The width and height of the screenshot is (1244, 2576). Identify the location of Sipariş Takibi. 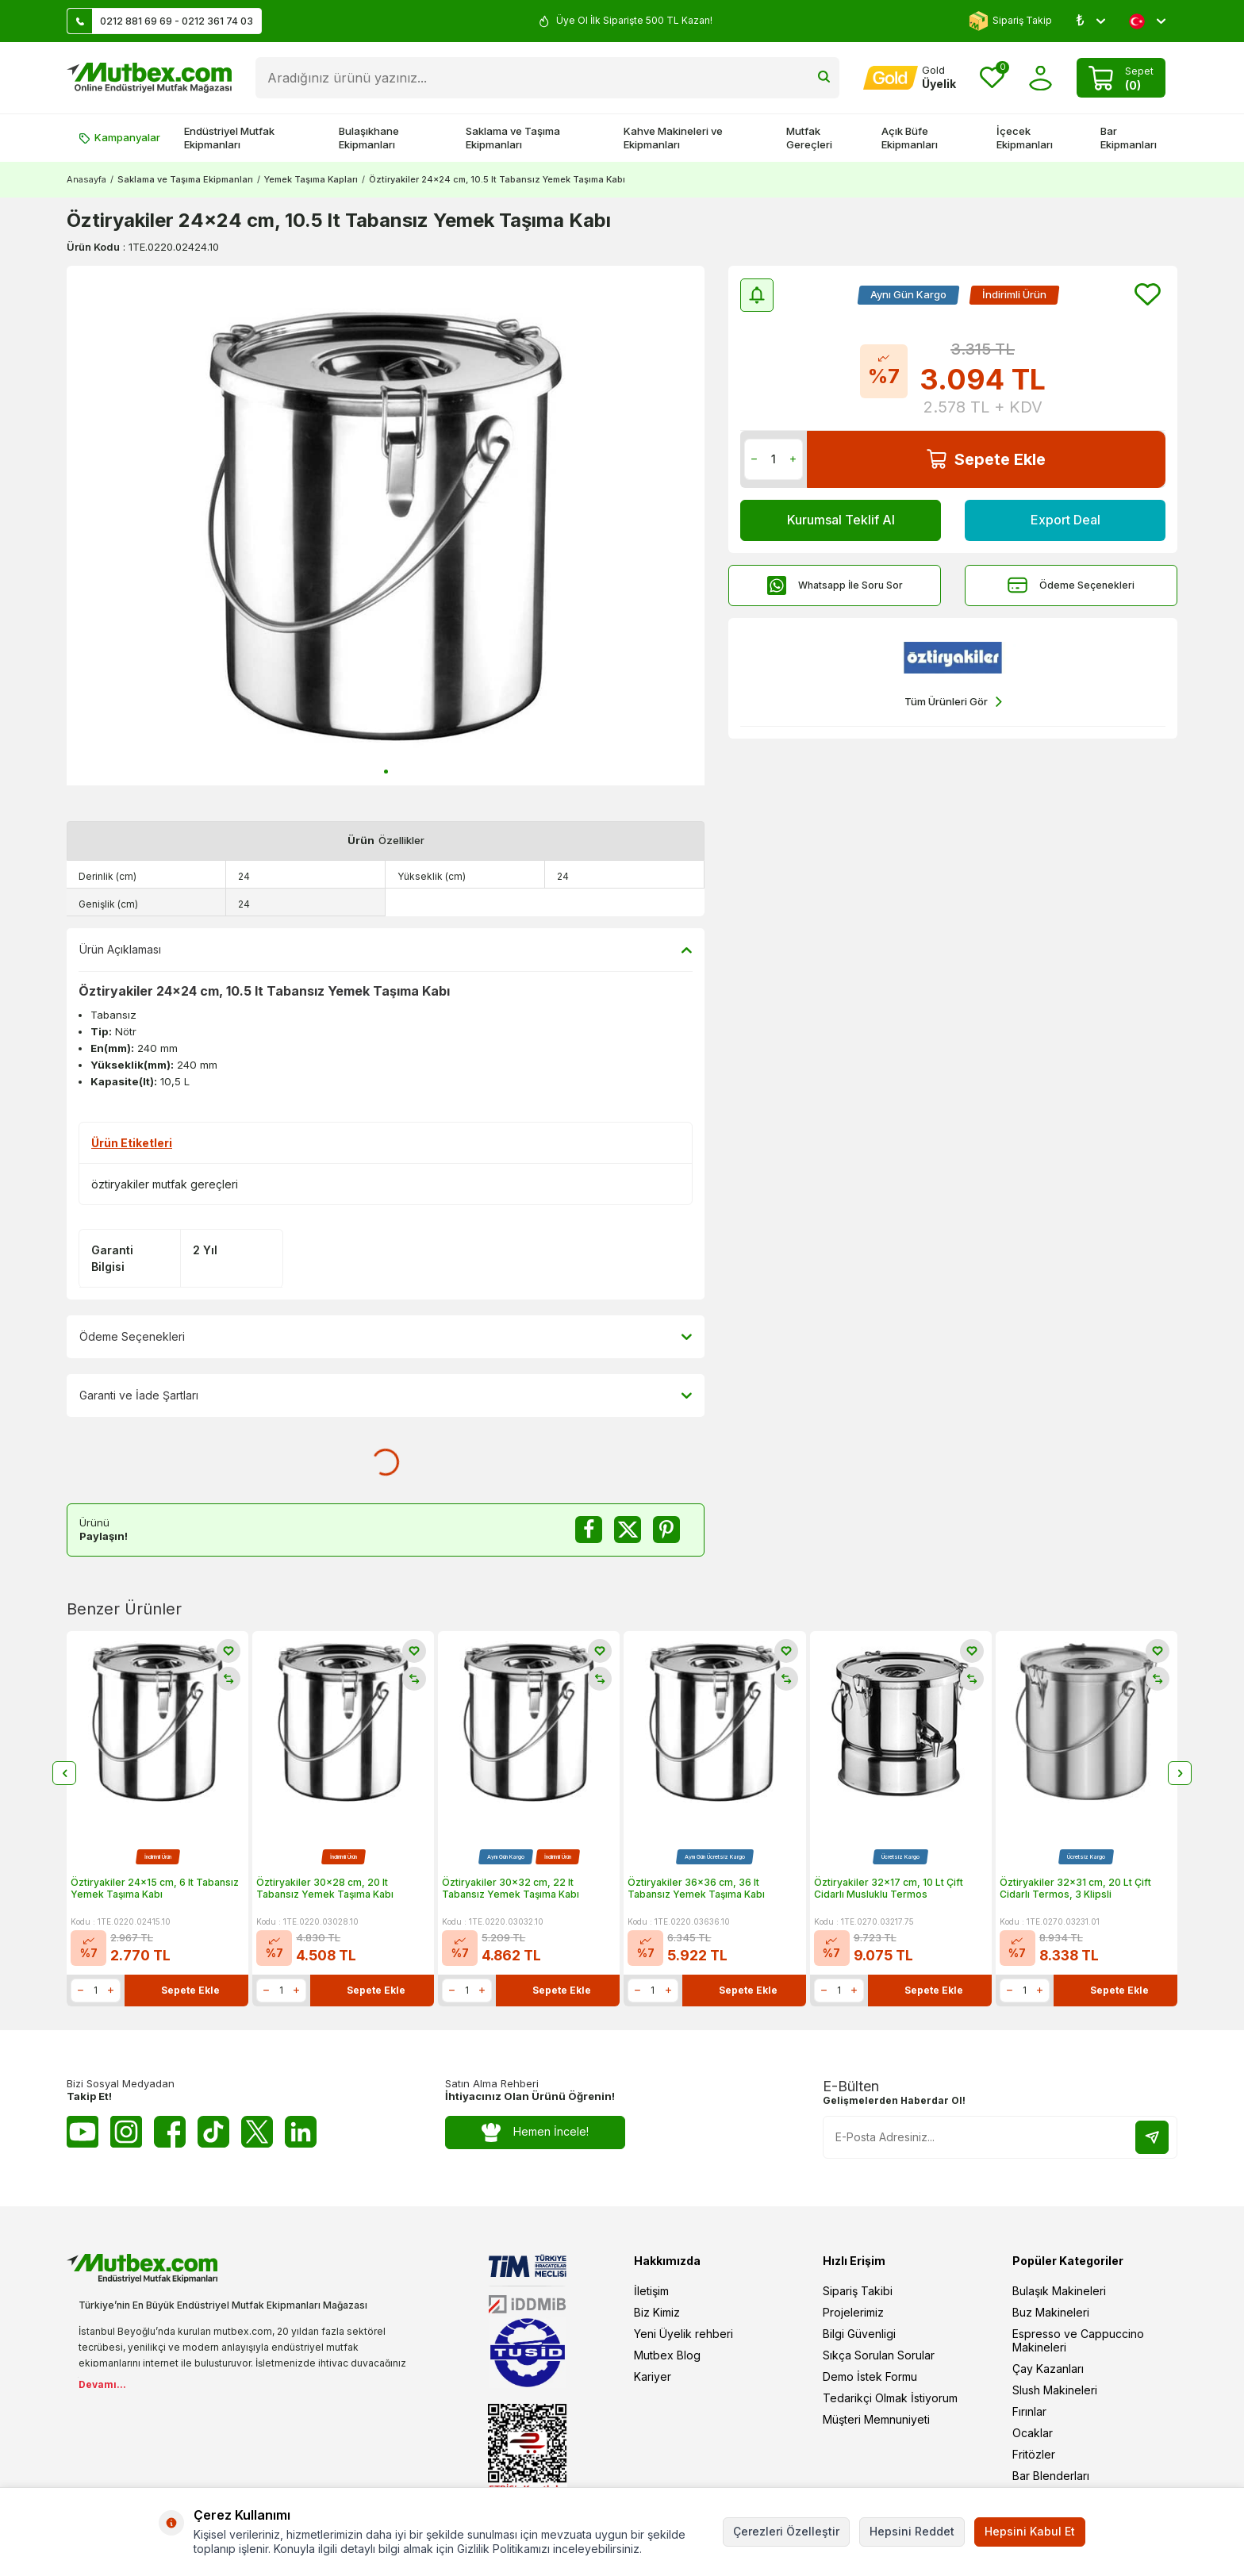
(858, 2291).